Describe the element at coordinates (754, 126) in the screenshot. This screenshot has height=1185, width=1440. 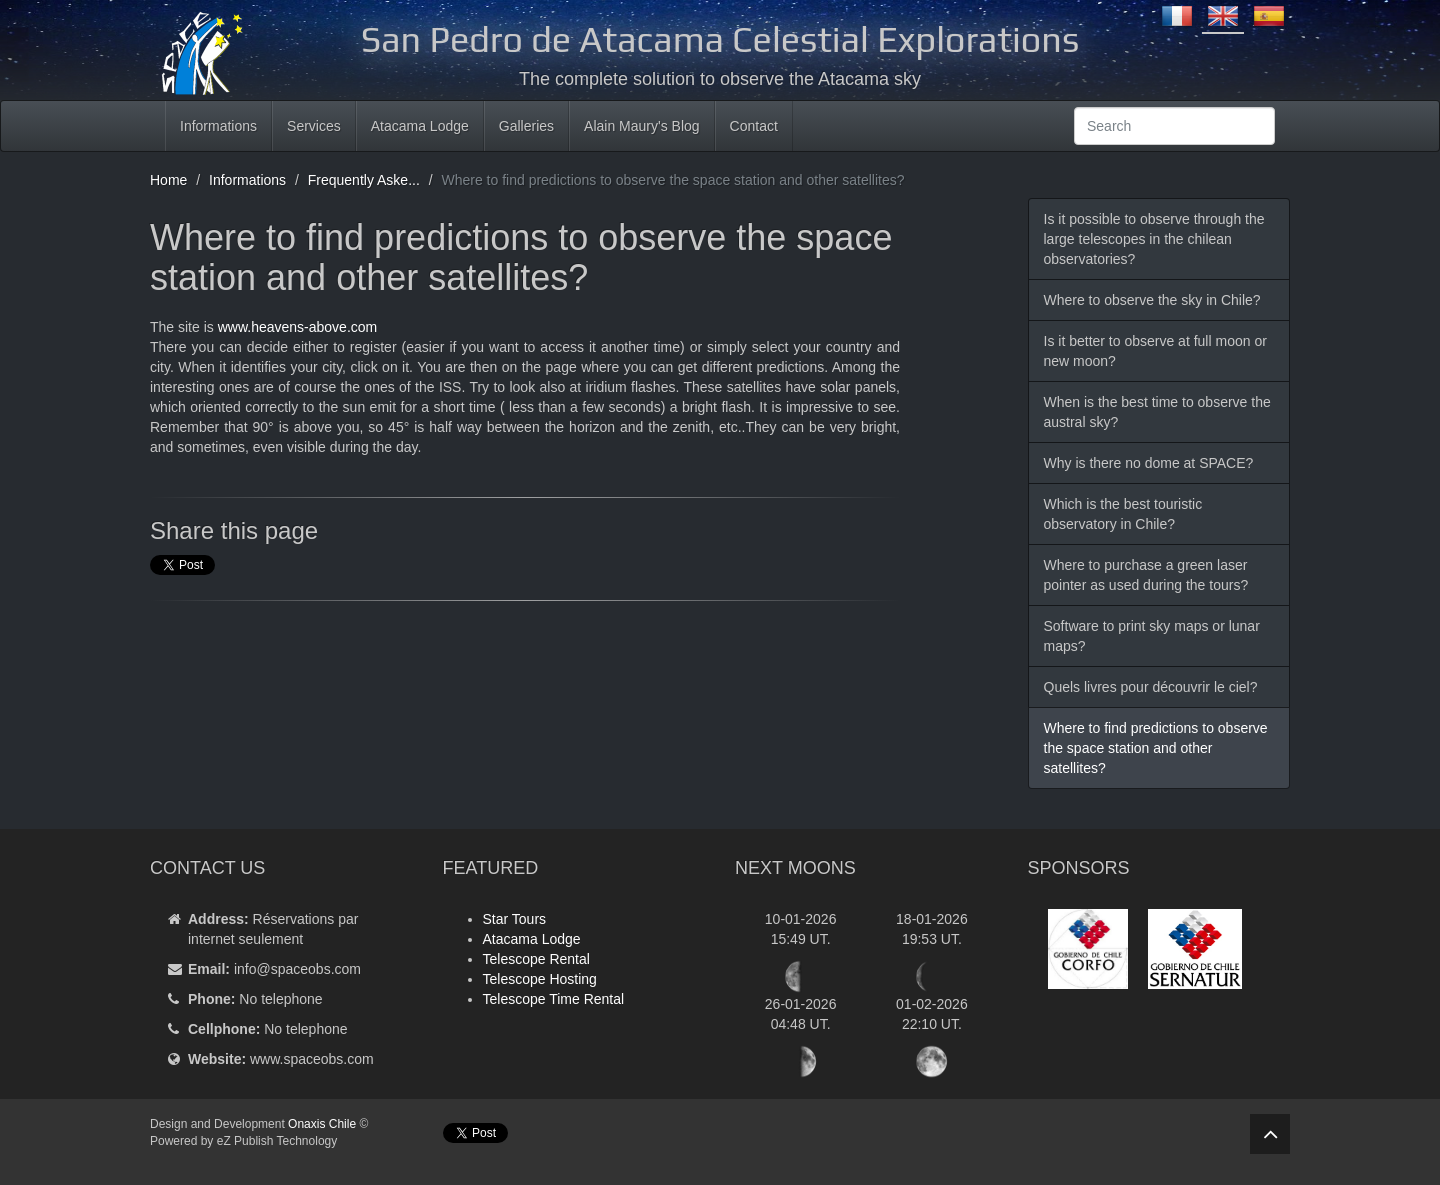
I see `Contact` at that location.